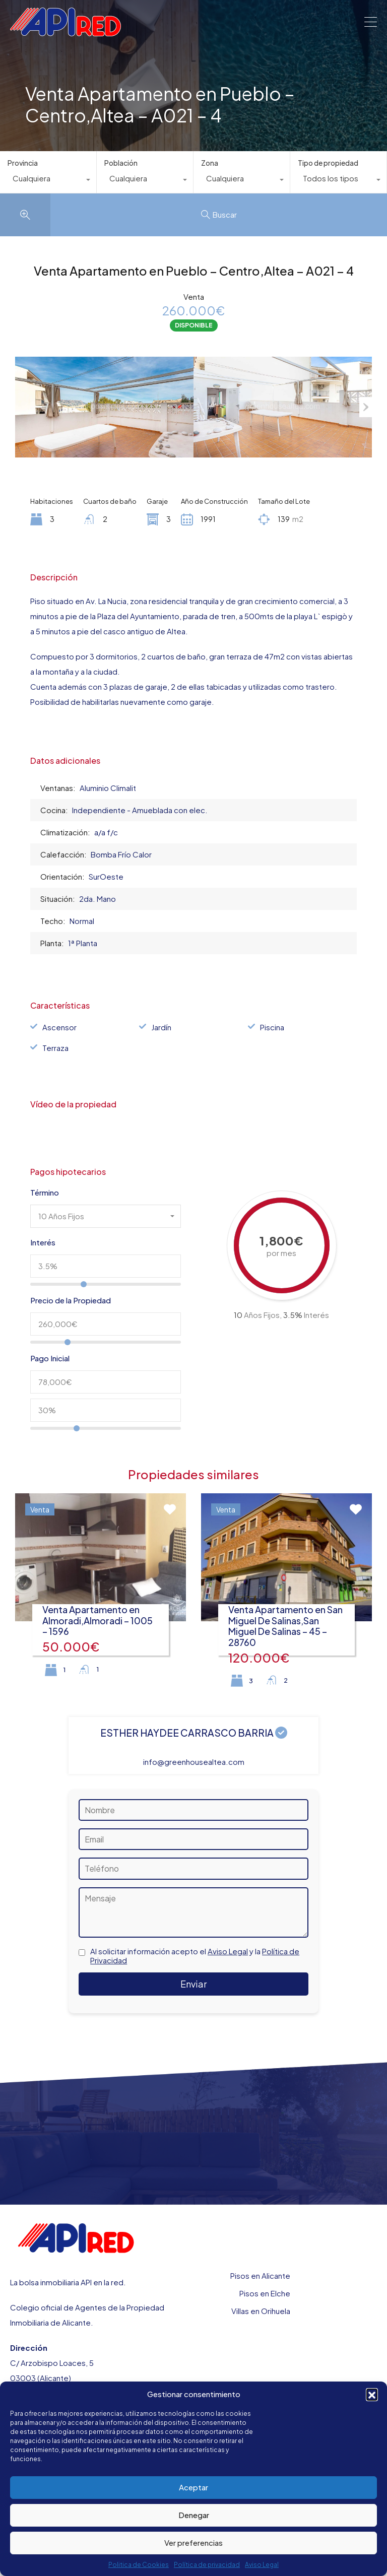  What do you see at coordinates (138, 2564) in the screenshot?
I see `Politica de Cookies` at bounding box center [138, 2564].